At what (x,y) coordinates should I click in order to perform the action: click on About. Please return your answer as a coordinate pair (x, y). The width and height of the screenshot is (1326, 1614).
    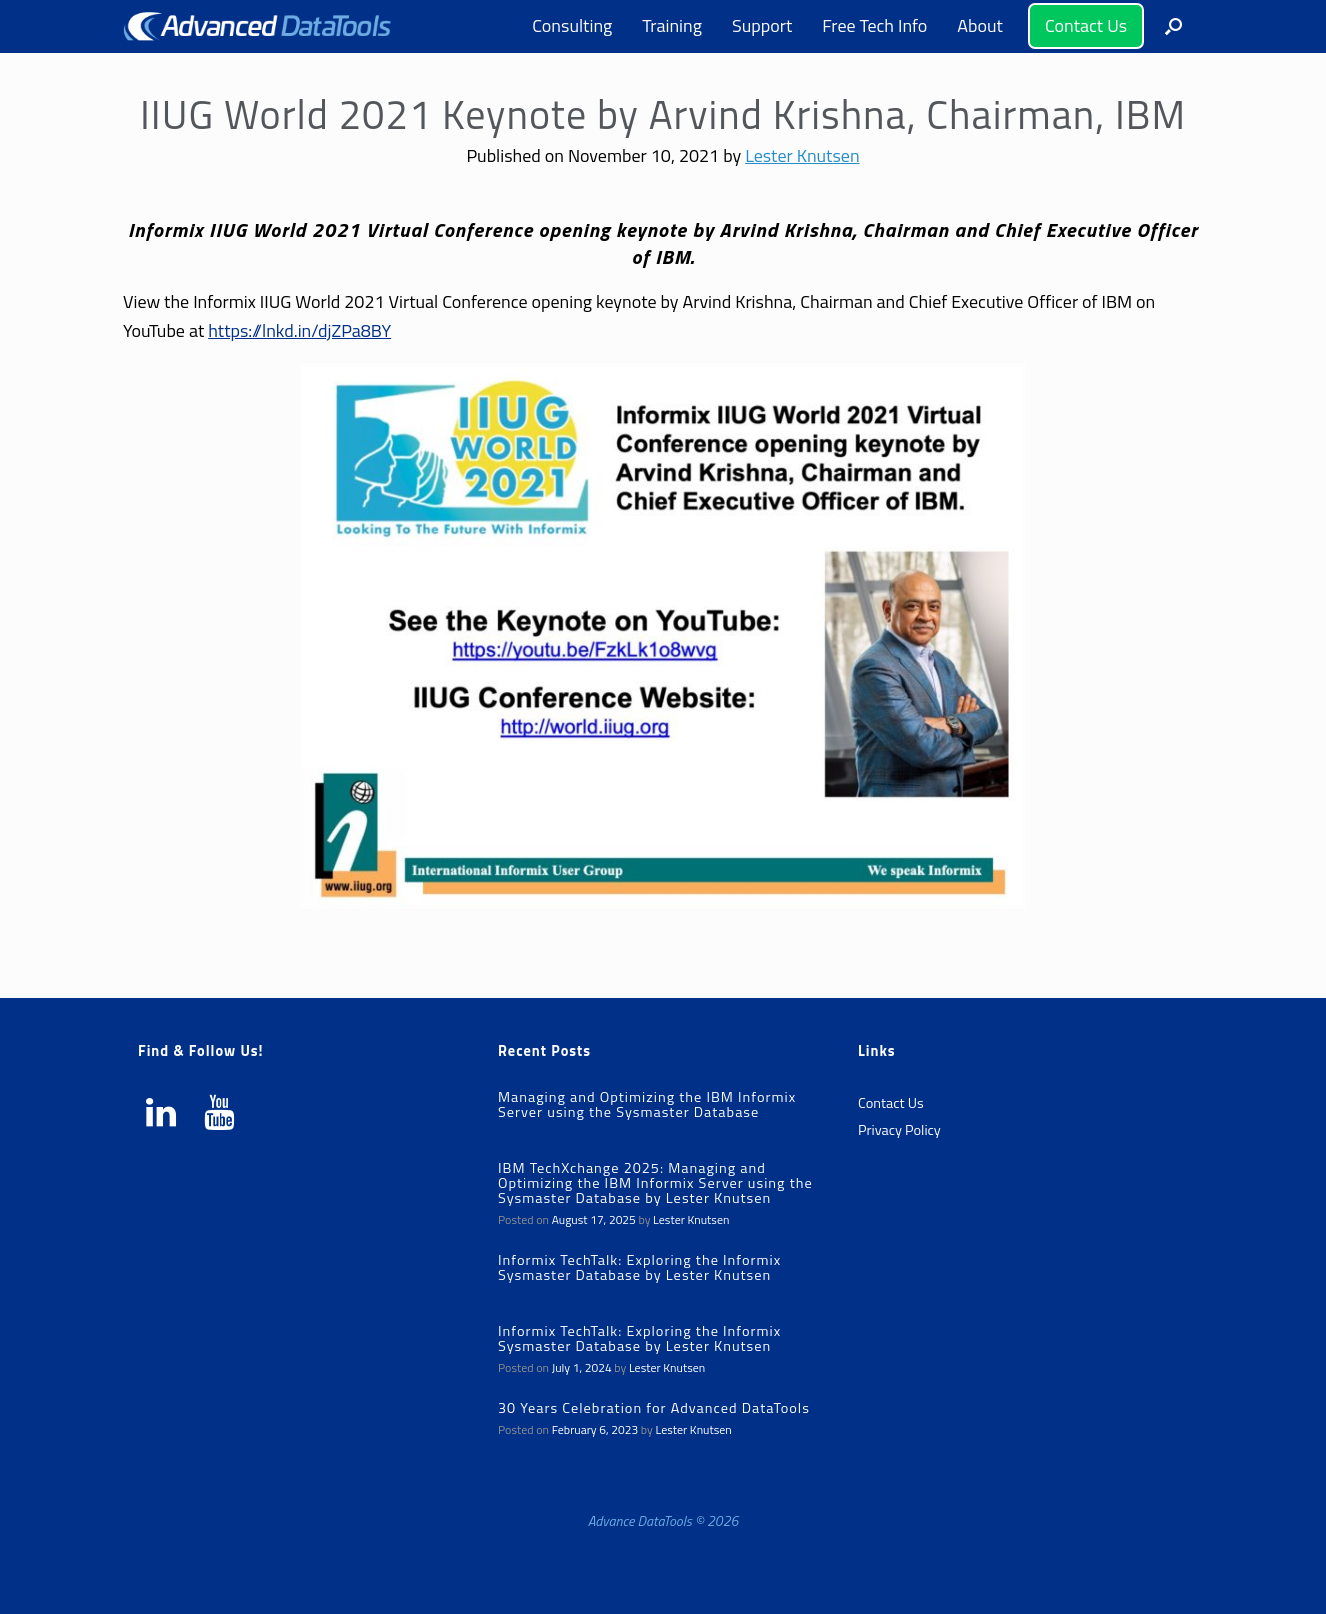
    Looking at the image, I should click on (980, 25).